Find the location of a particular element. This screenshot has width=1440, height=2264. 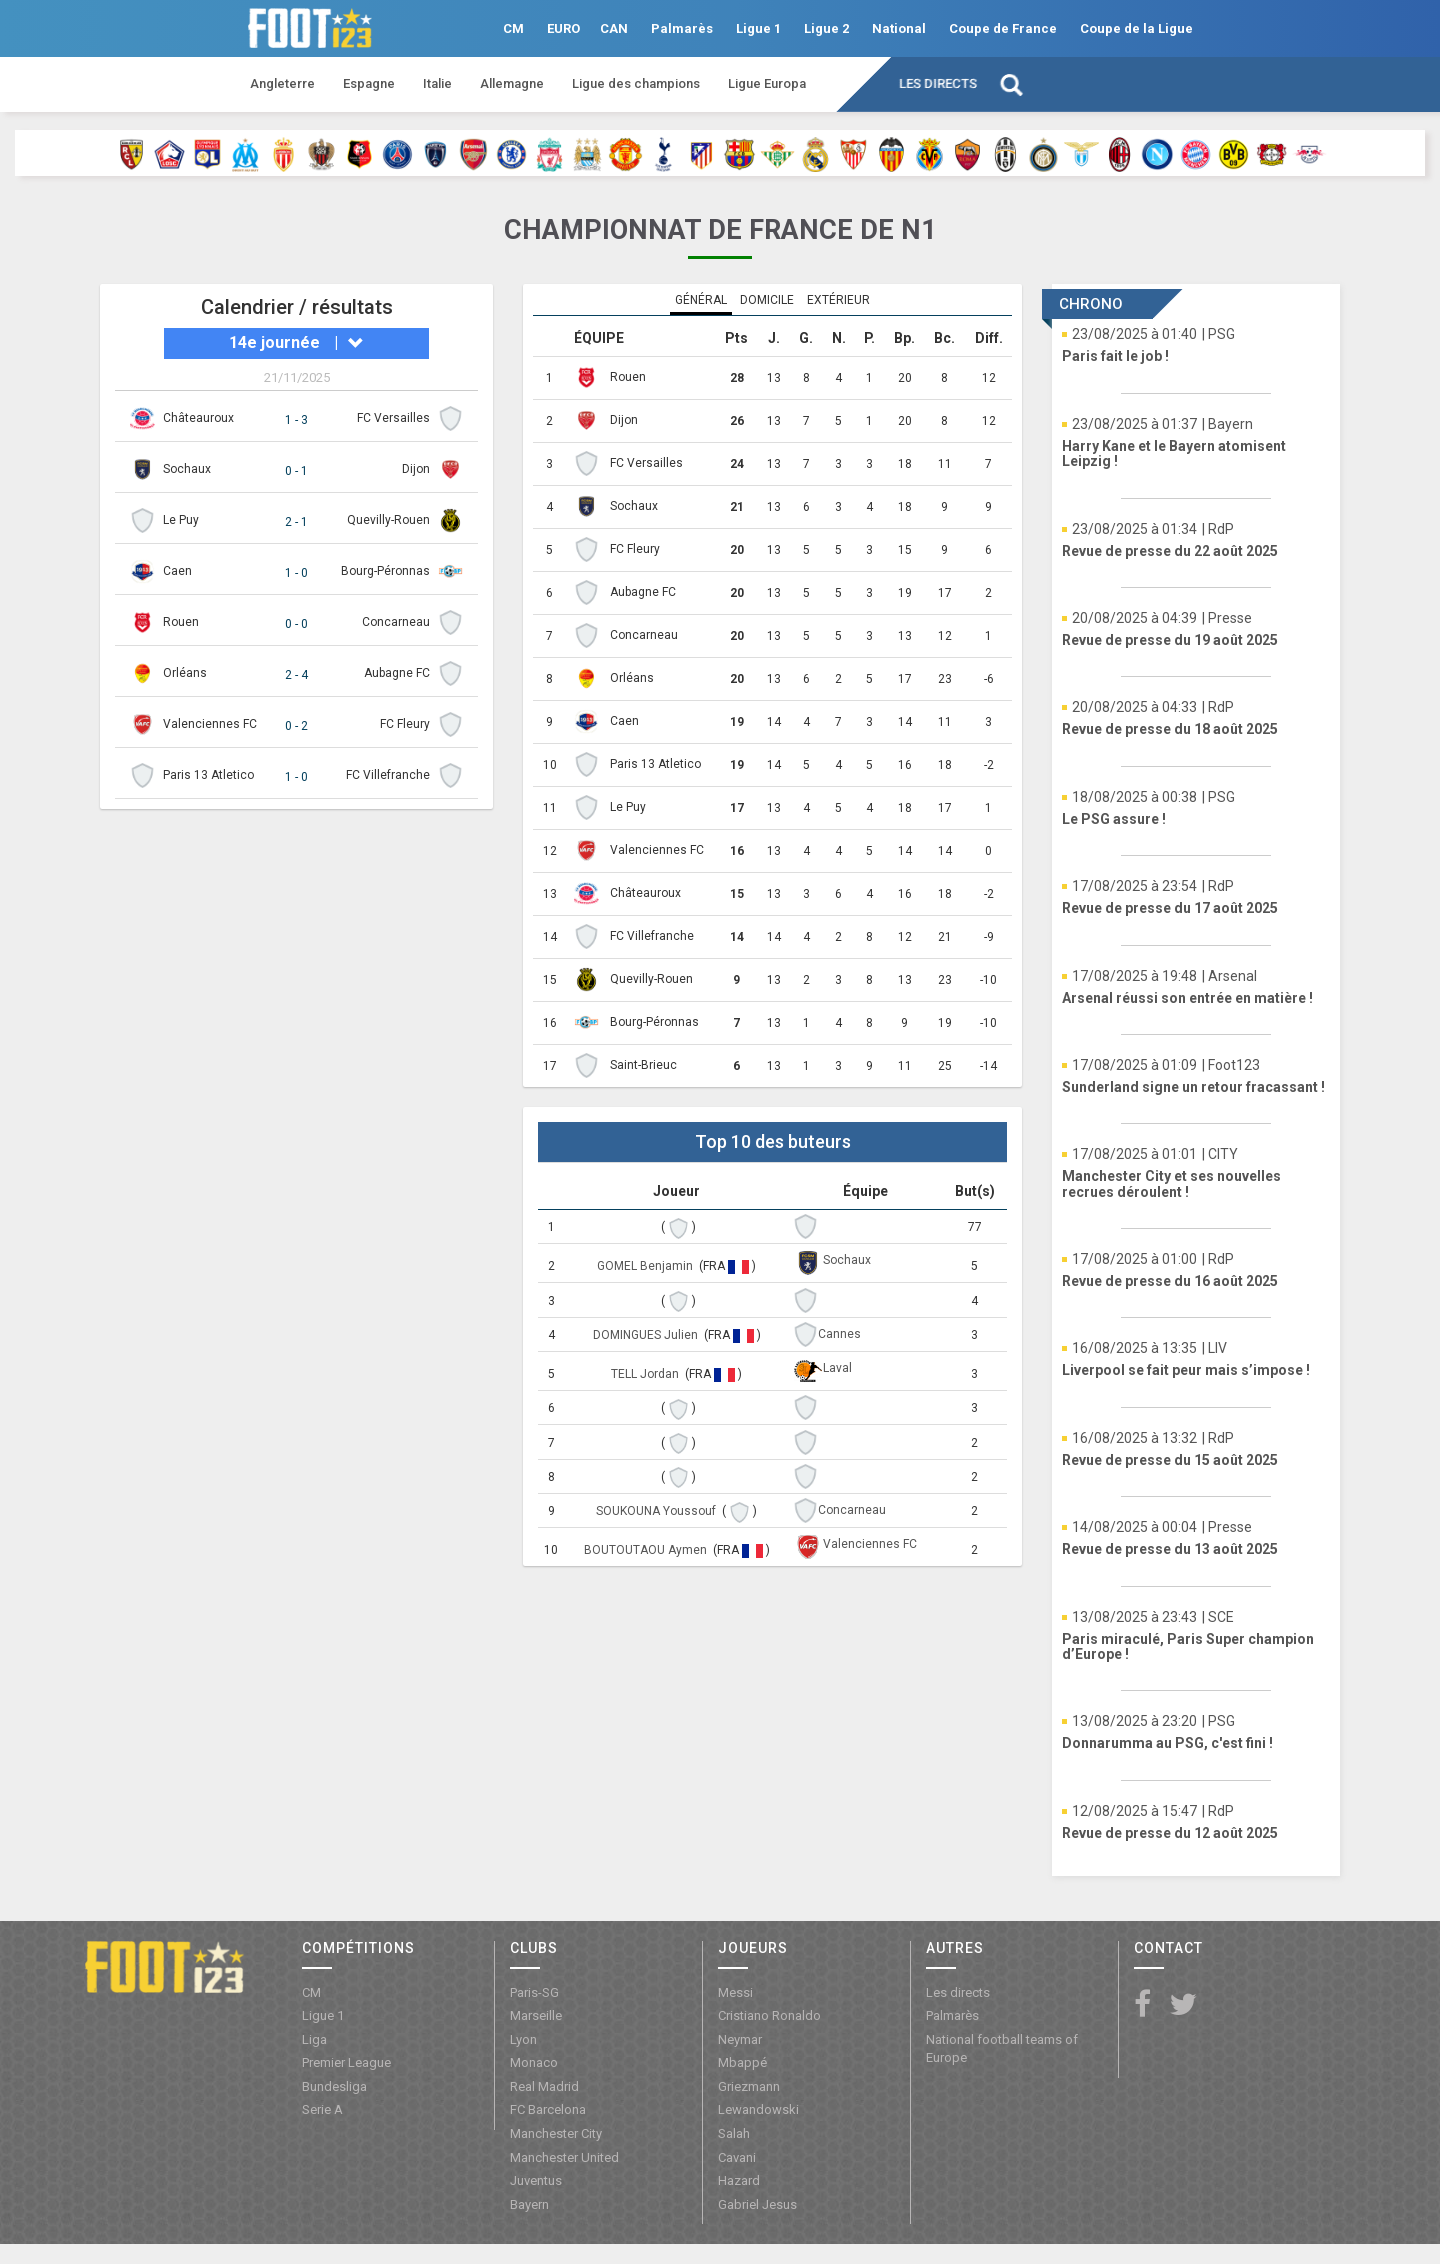

Marseille is located at coordinates (536, 2015).